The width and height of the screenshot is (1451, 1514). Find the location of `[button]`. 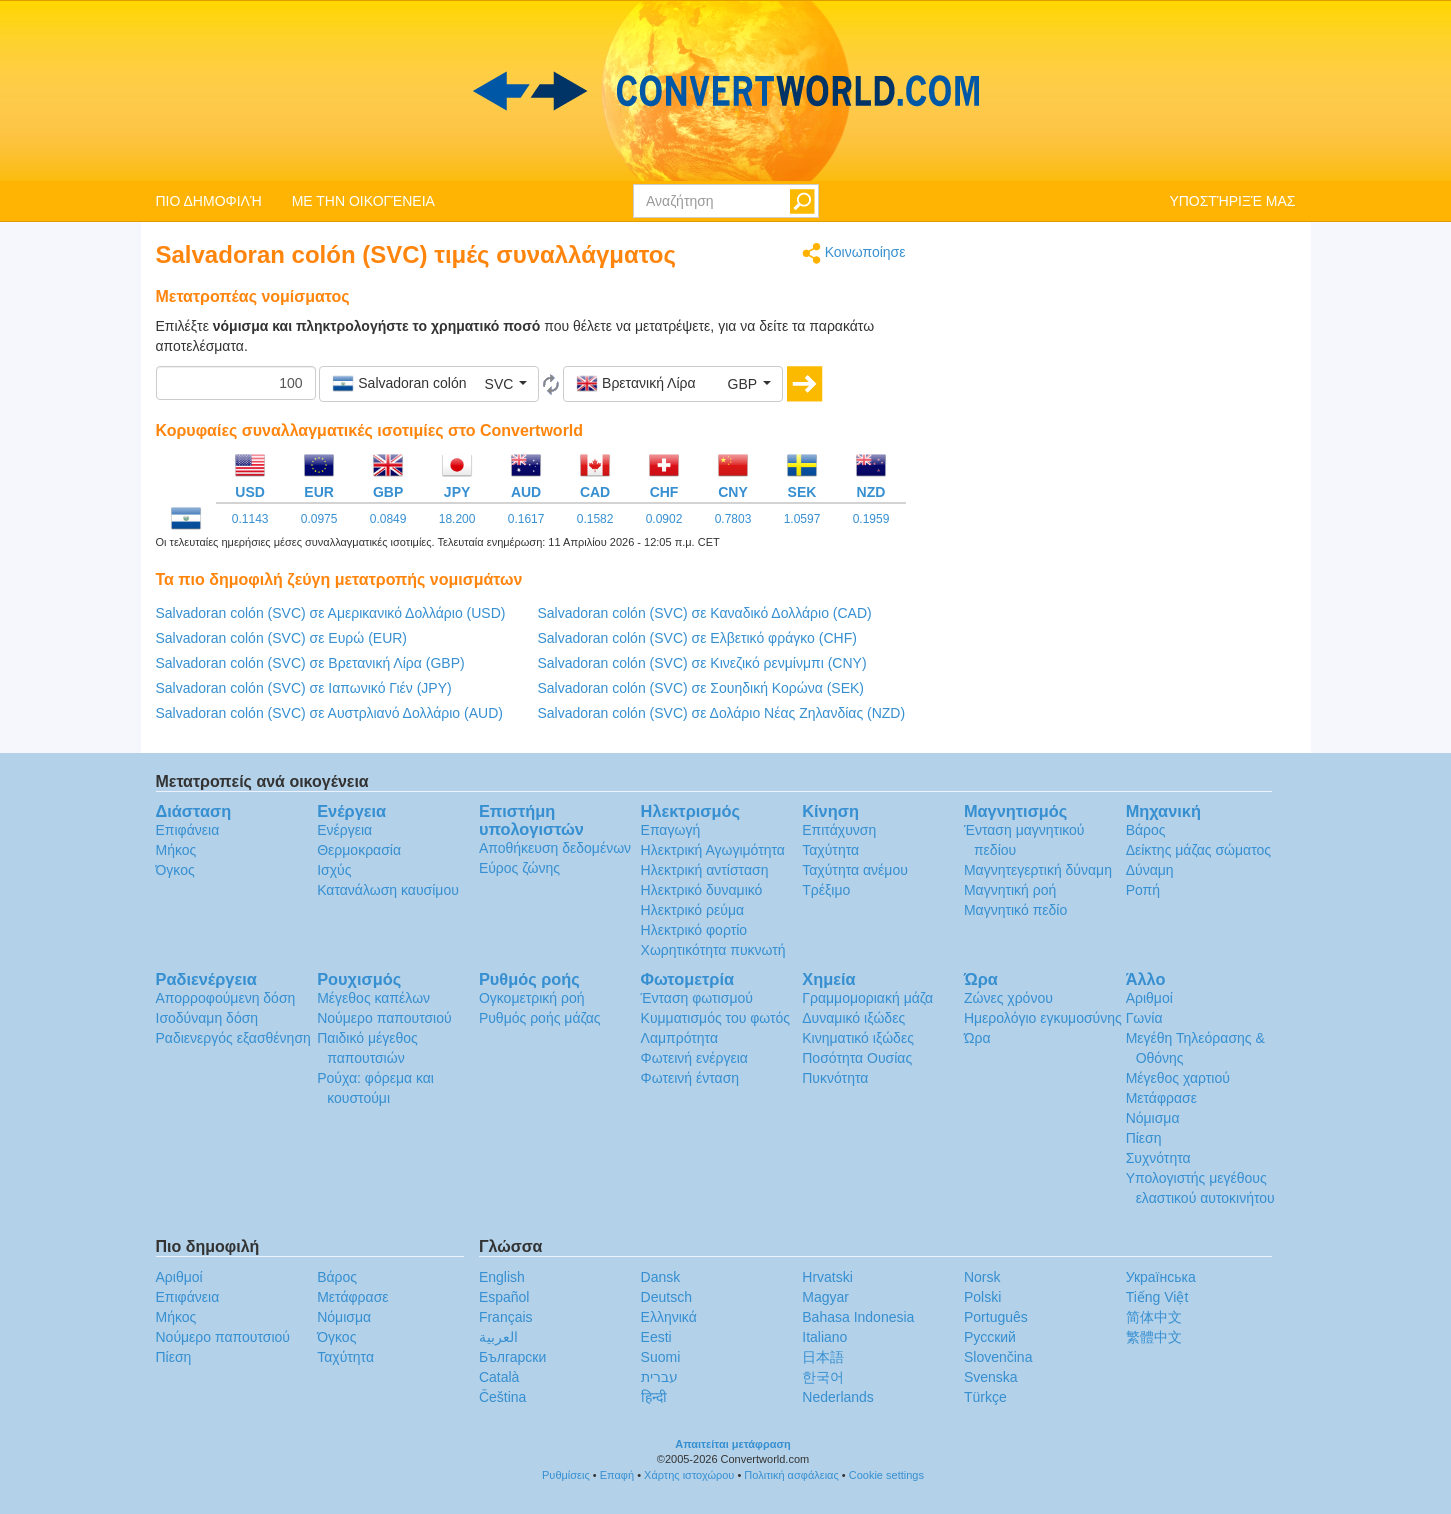

[button] is located at coordinates (429, 384).